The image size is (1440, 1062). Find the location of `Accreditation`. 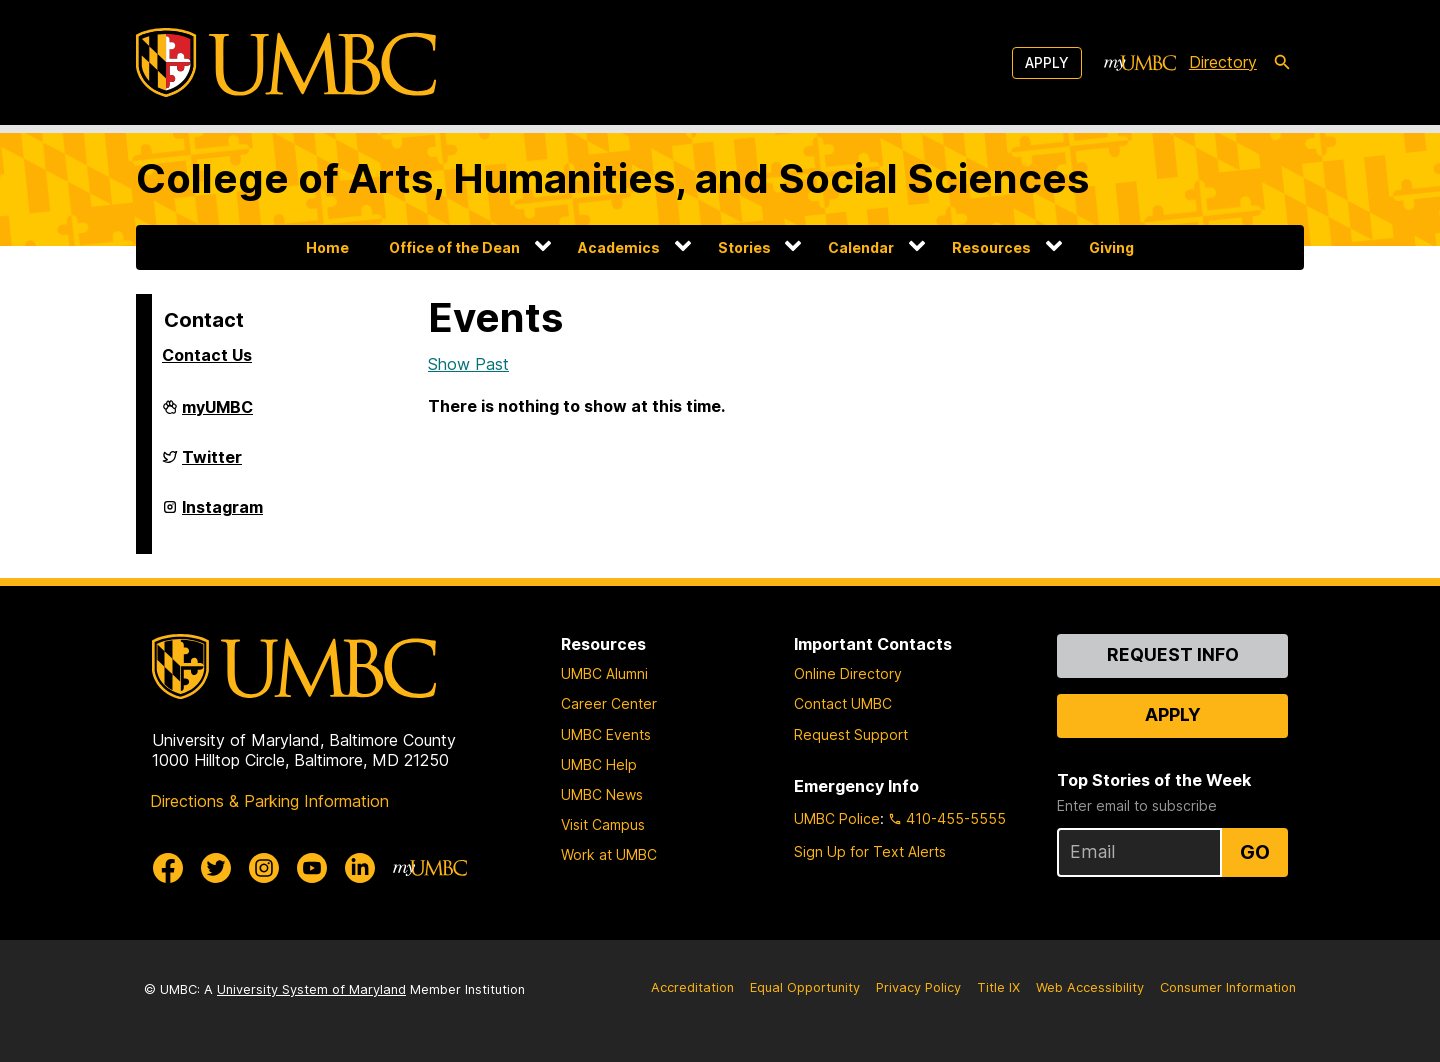

Accreditation is located at coordinates (692, 987).